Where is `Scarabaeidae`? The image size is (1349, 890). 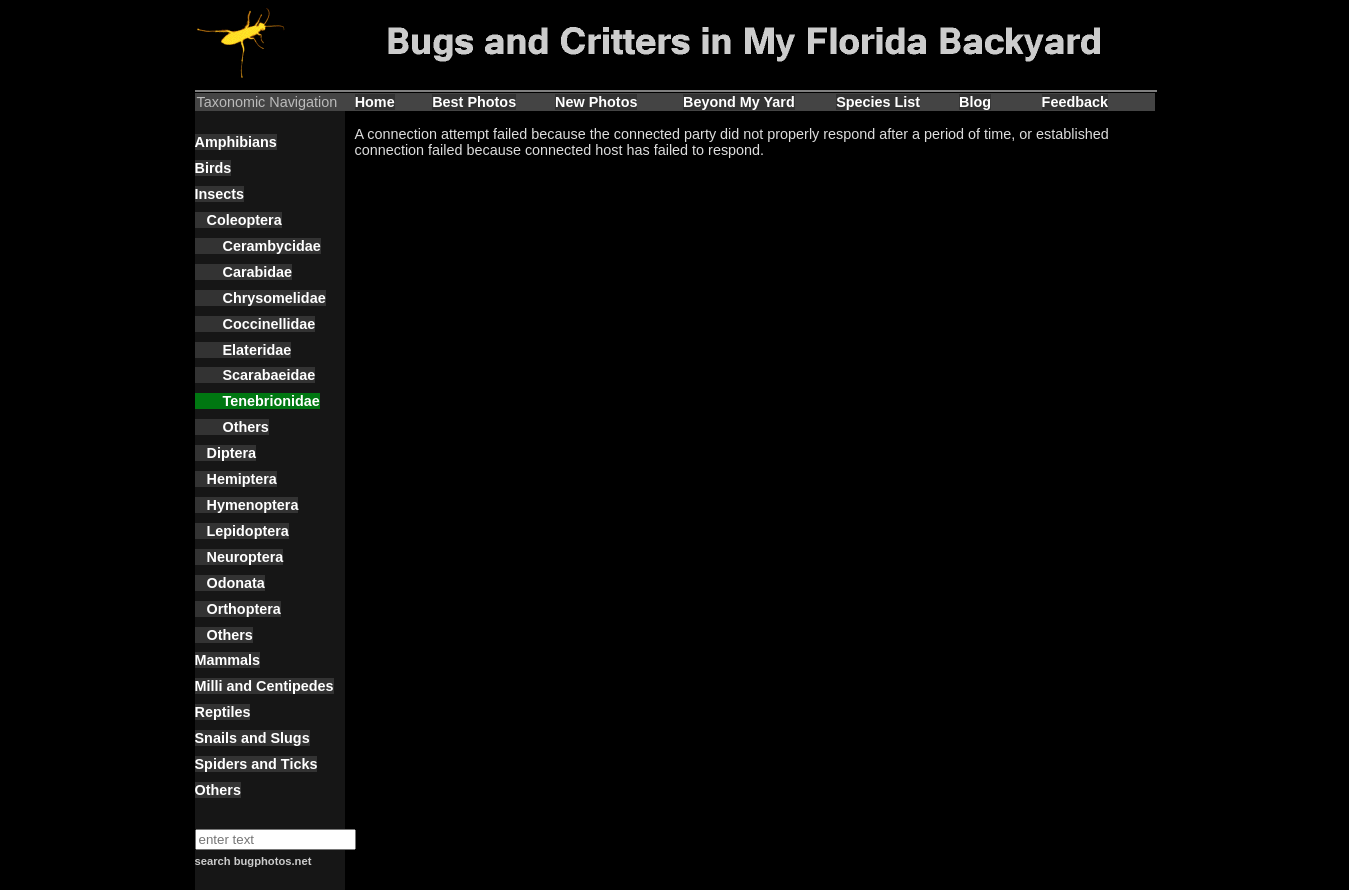
Scarabaeidae is located at coordinates (255, 375).